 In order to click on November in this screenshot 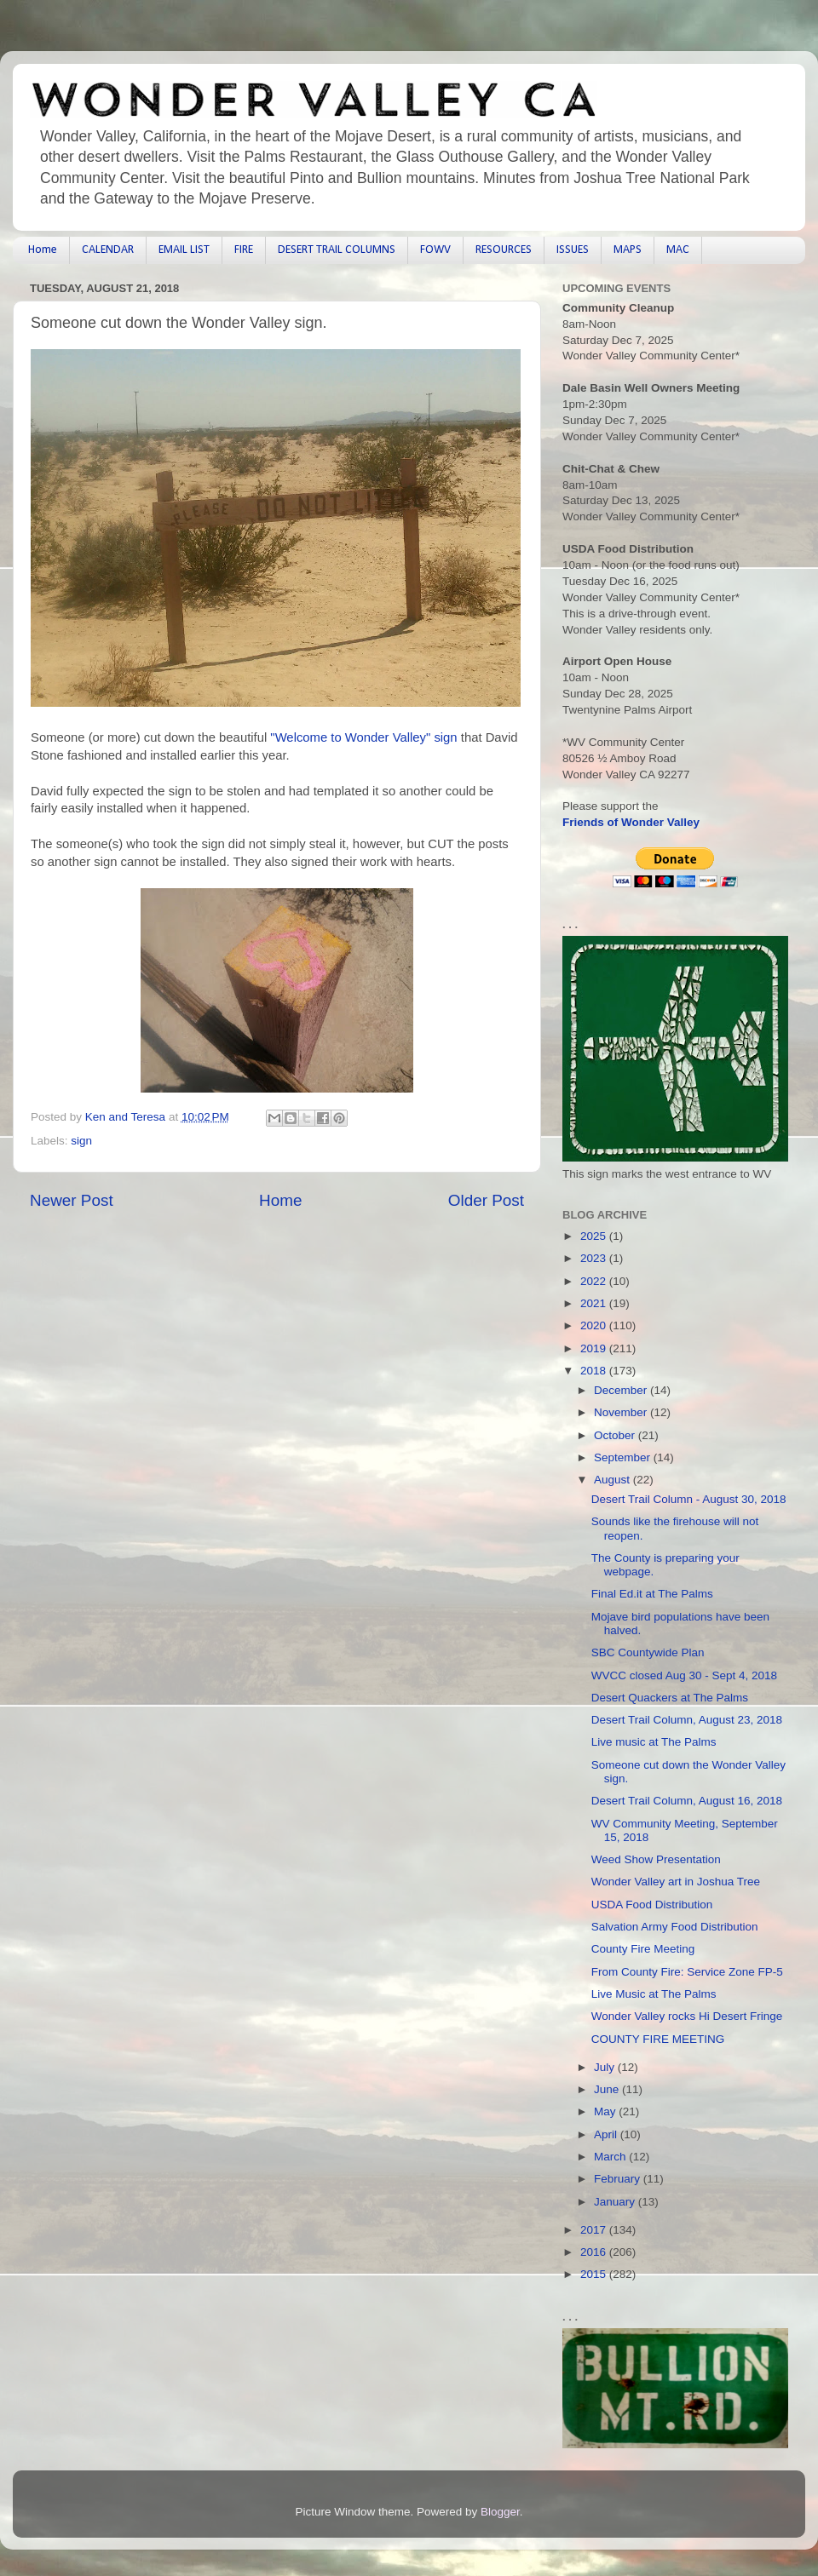, I will do `click(622, 1412)`.